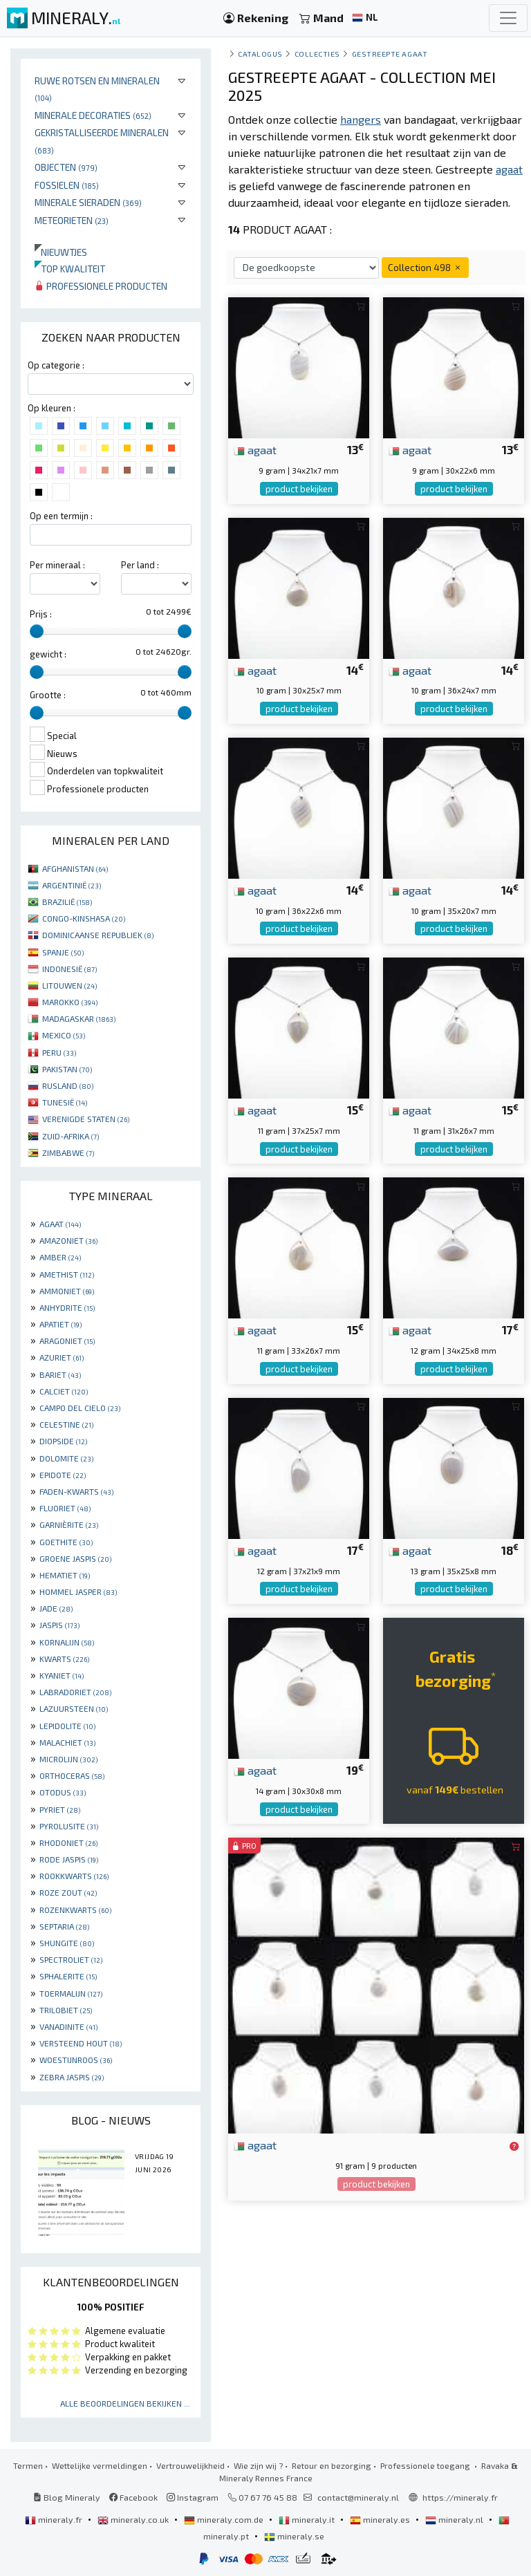  I want to click on TRILOBIET, so click(65, 2010).